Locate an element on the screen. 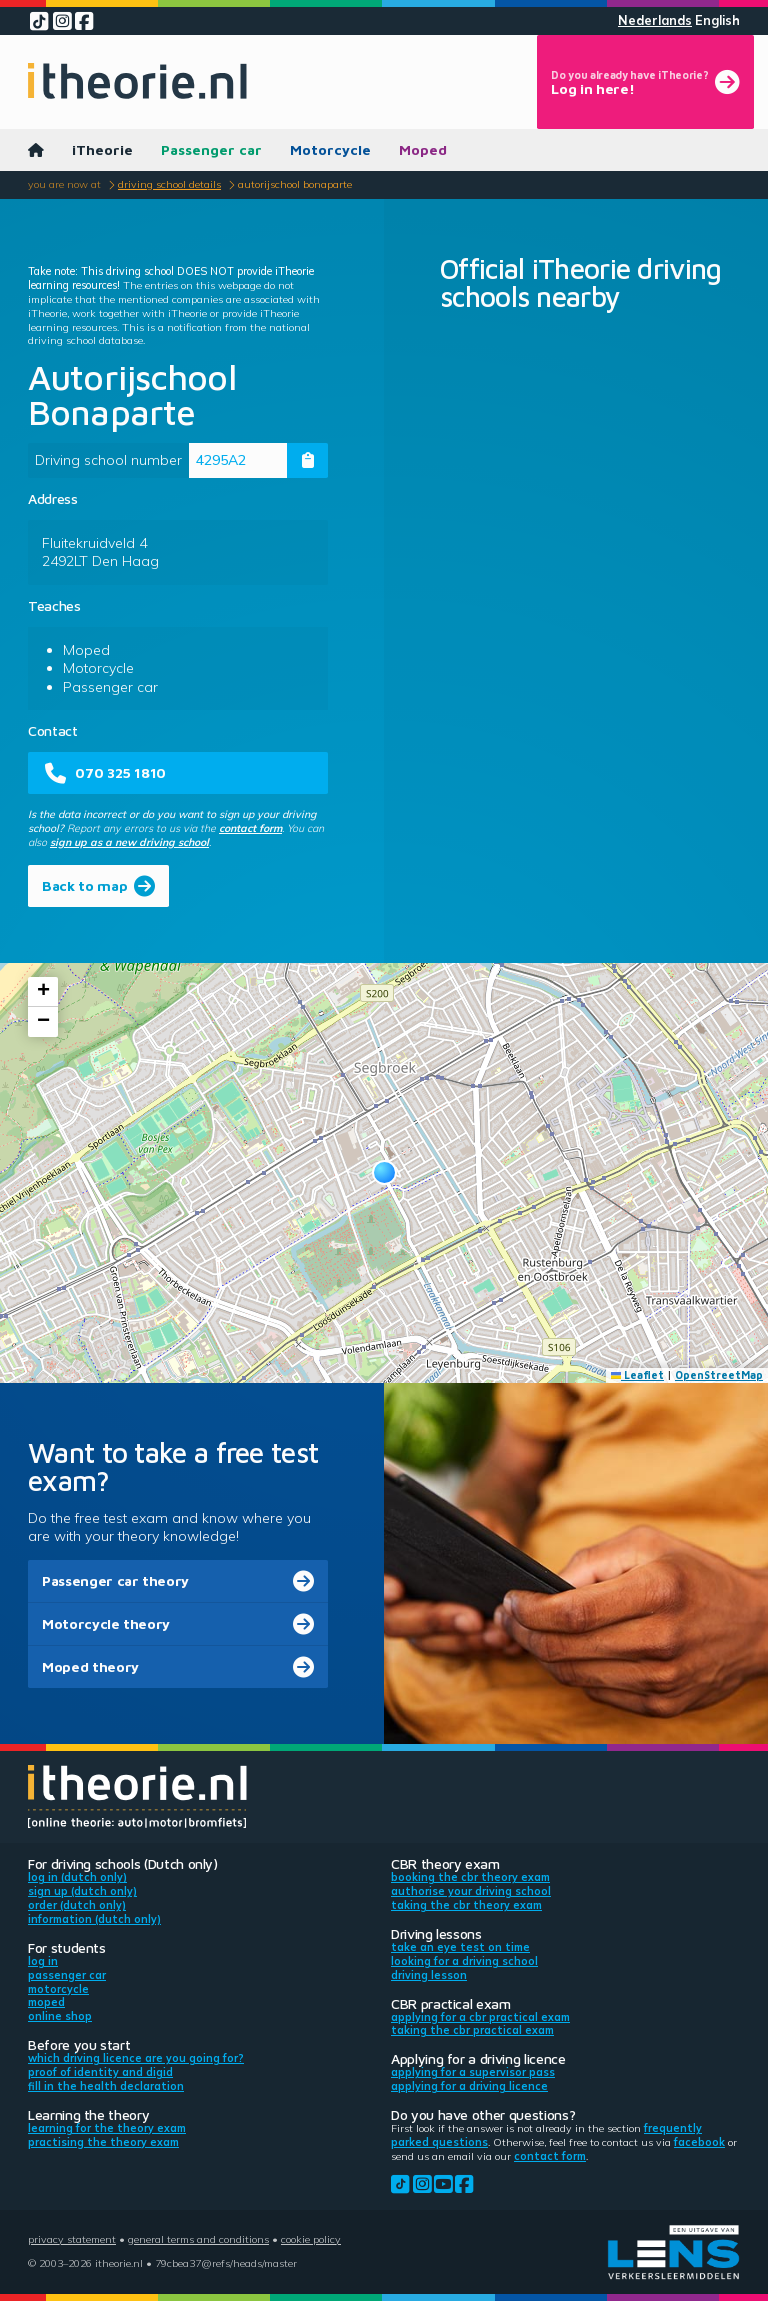 The width and height of the screenshot is (768, 2301). Leaflet is located at coordinates (638, 1375).